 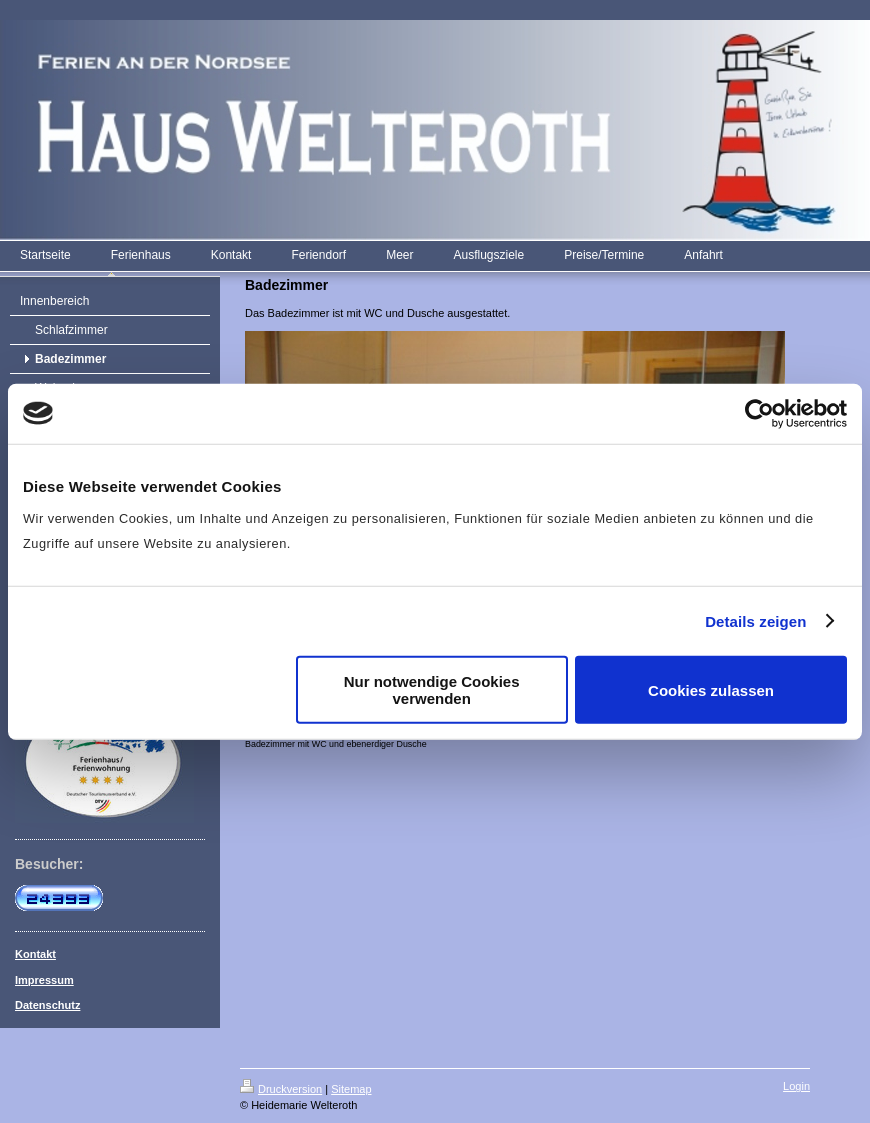 I want to click on Impressum, so click(x=44, y=980).